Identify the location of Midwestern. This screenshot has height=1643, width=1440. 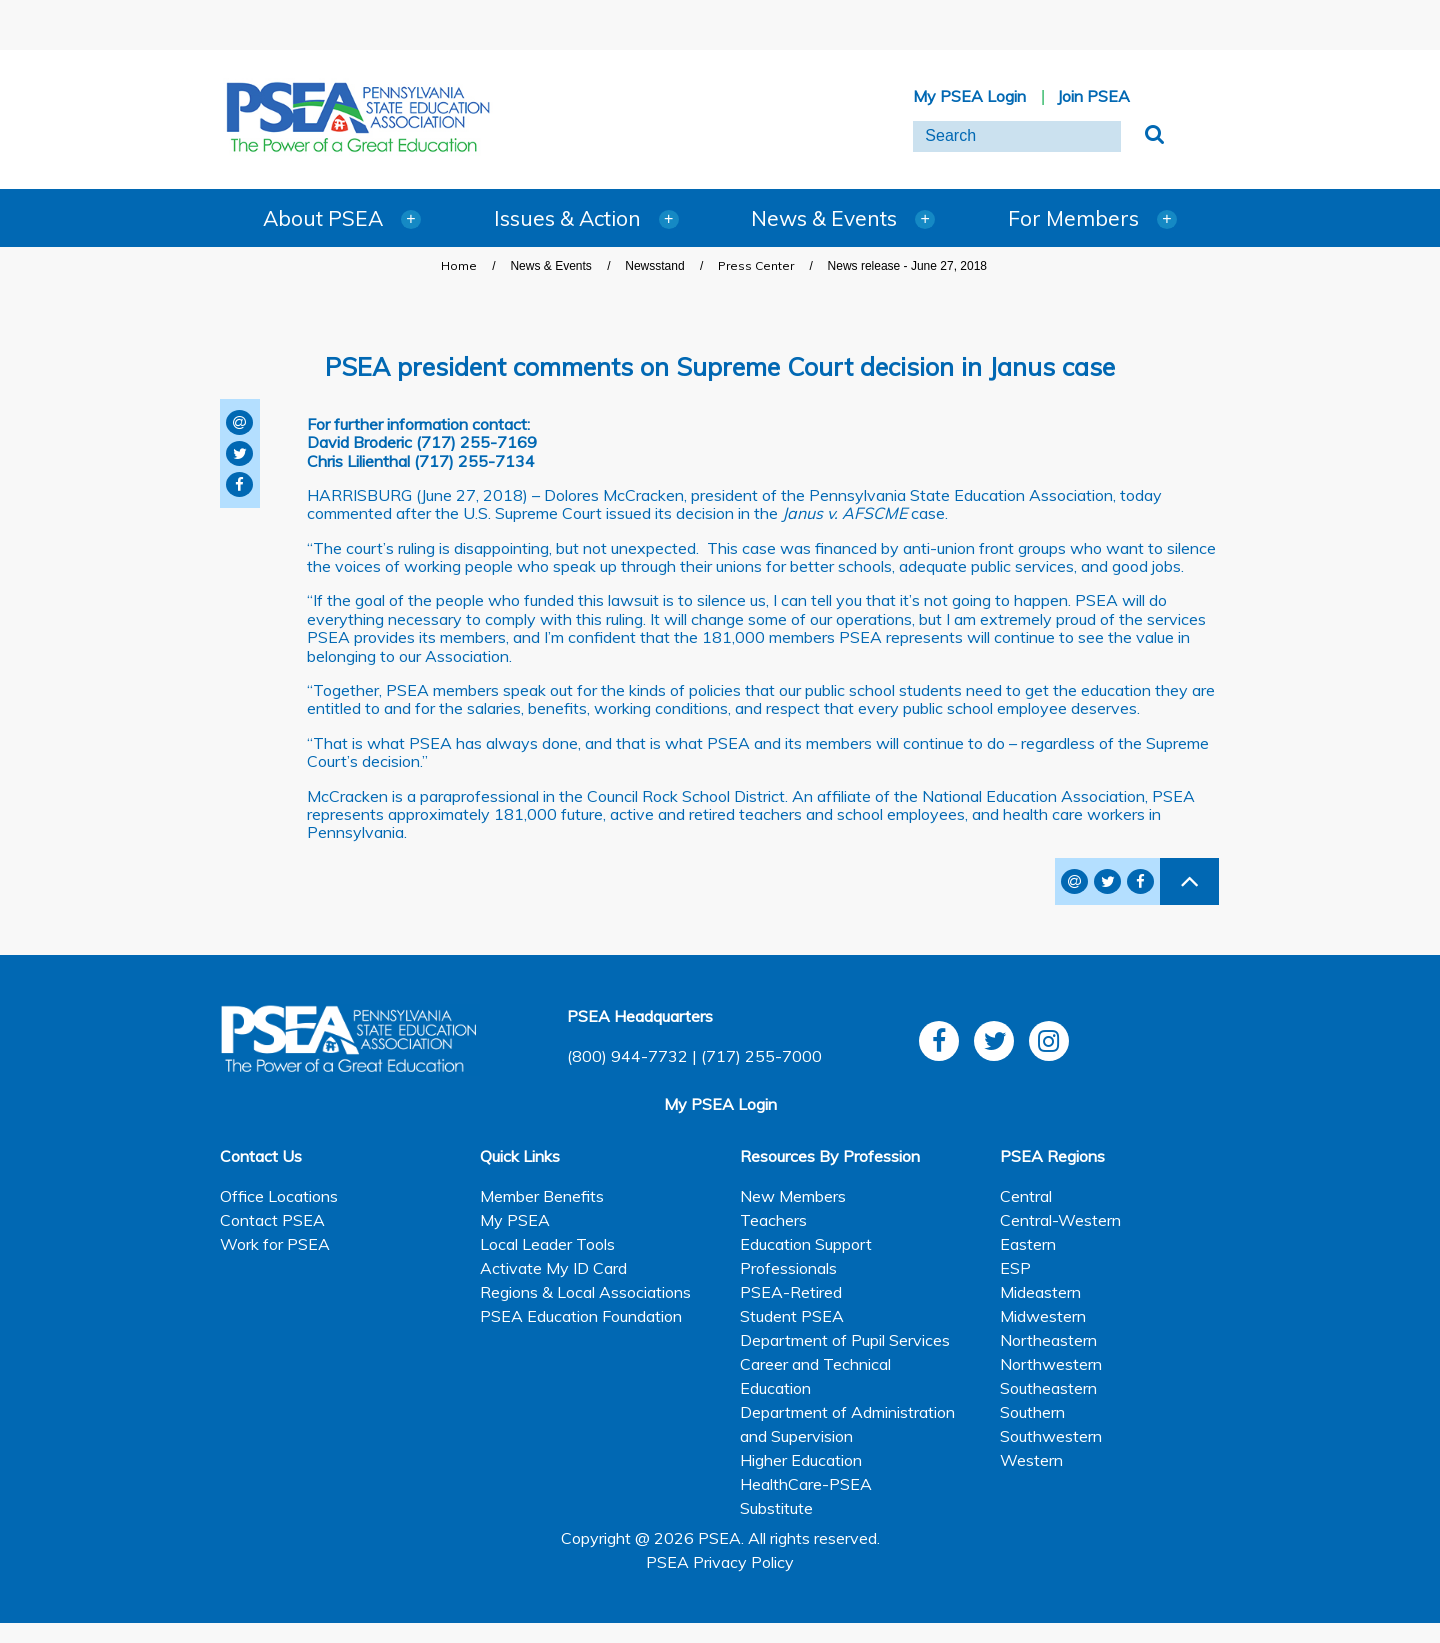
(1043, 1316).